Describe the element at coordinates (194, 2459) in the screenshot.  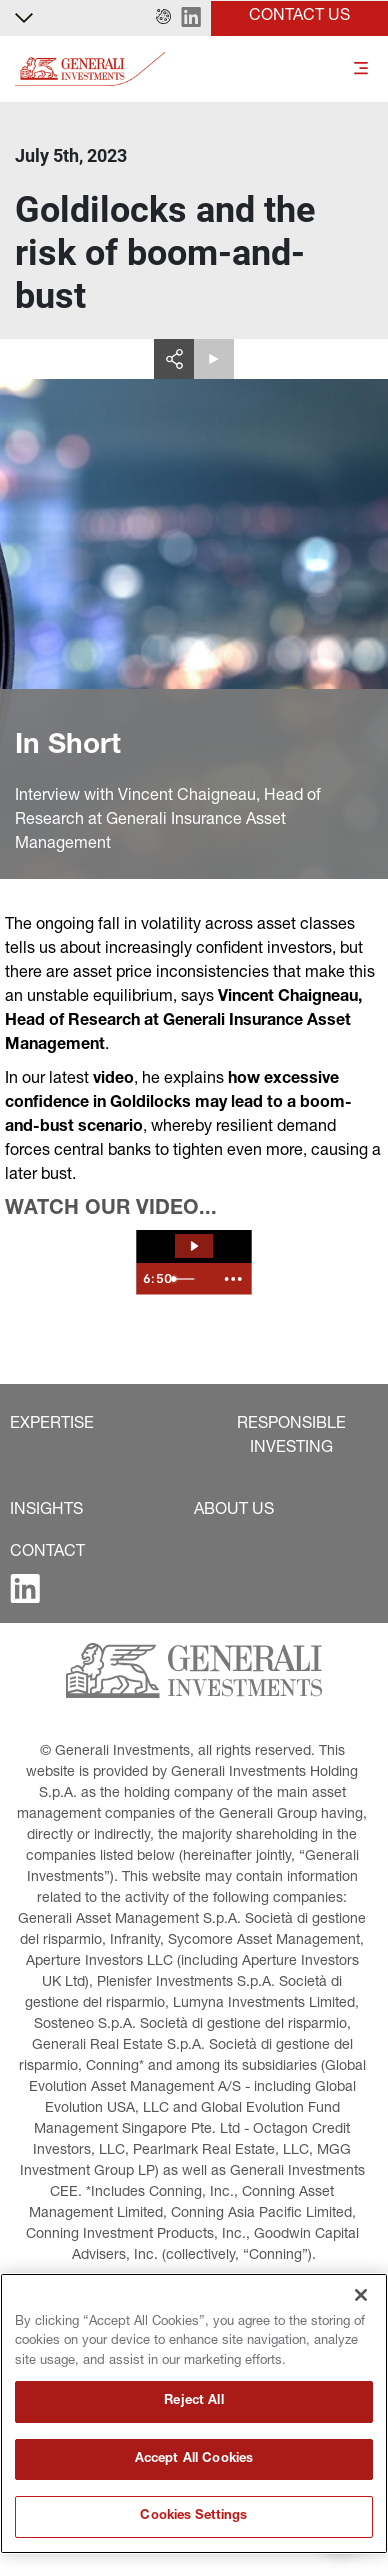
I see `Accept All Cookies` at that location.